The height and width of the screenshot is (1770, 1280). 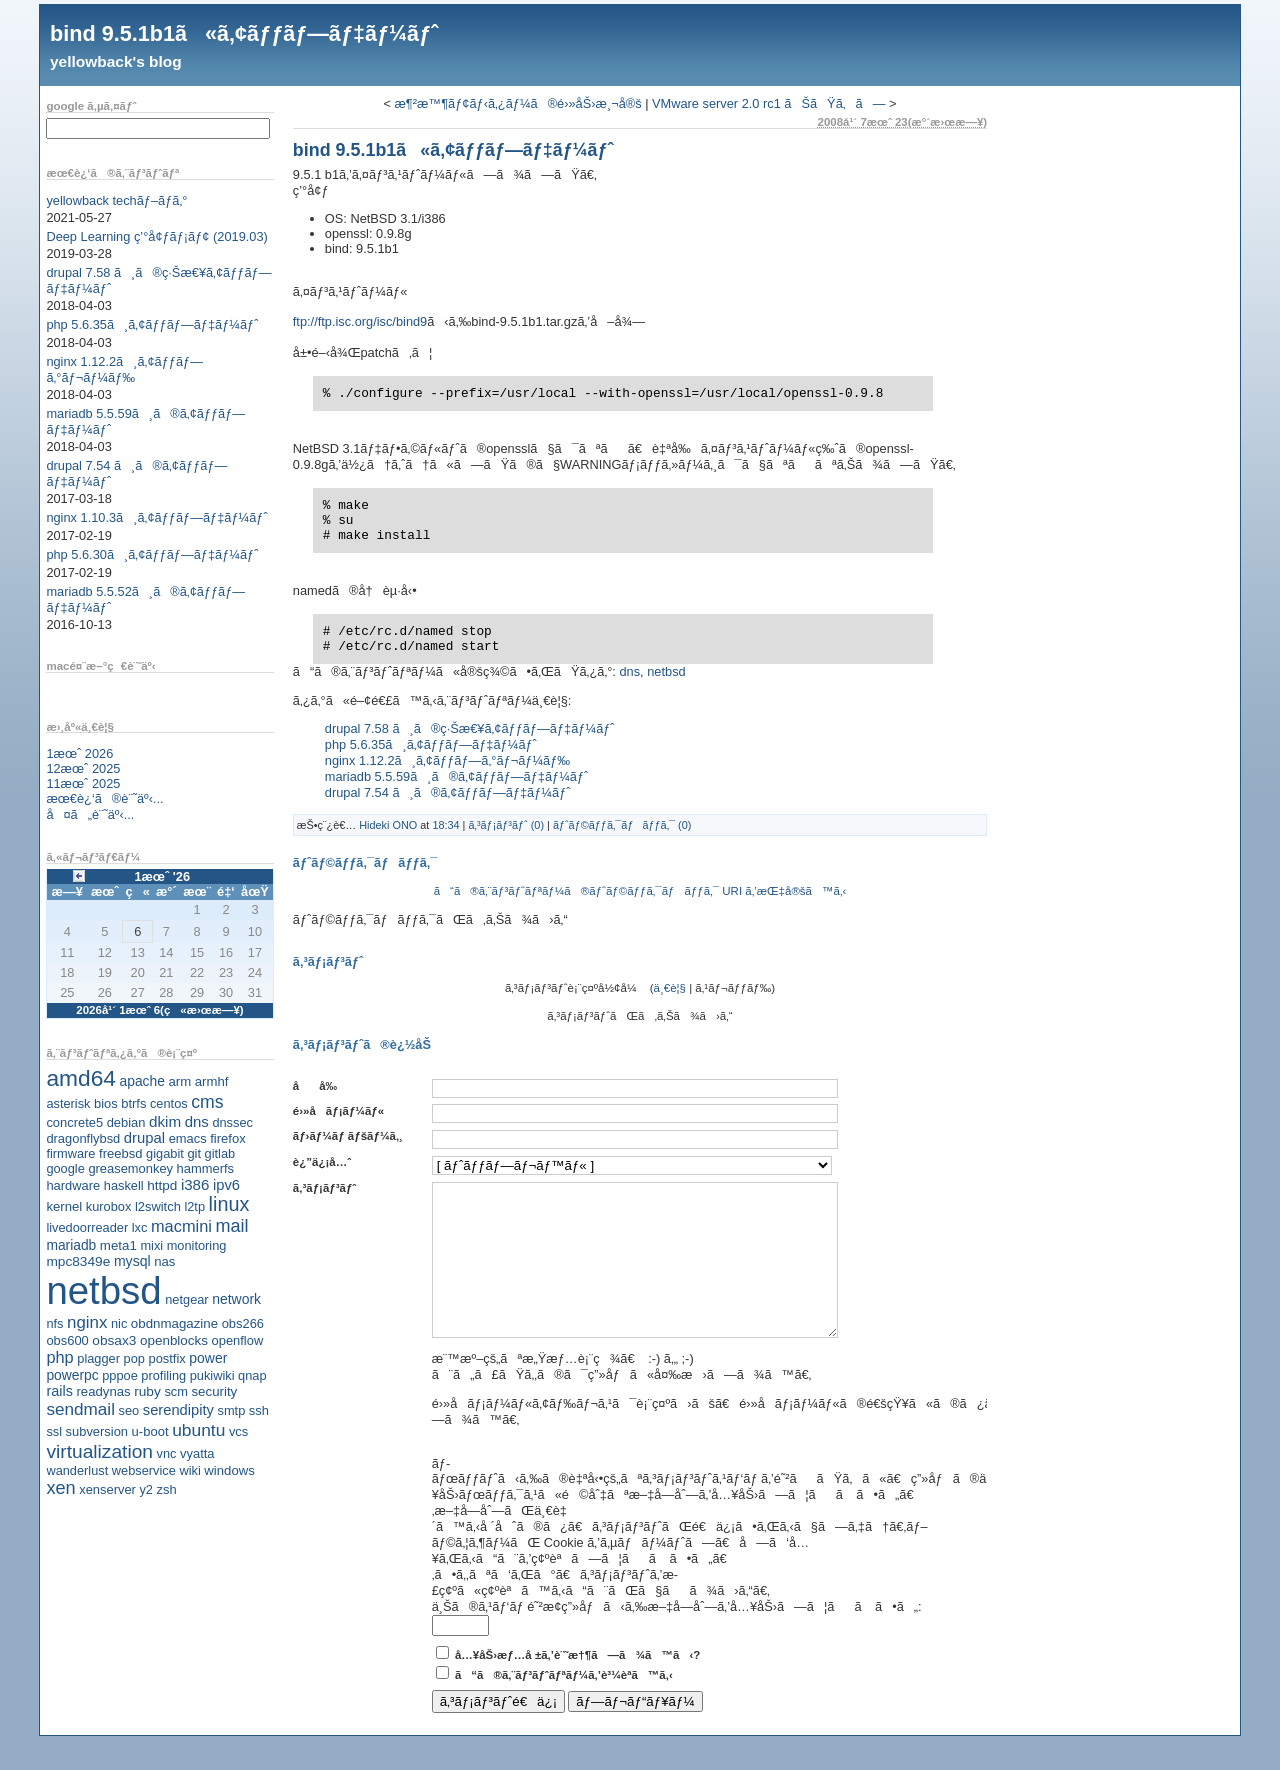 I want to click on ssh, so click(x=259, y=1410).